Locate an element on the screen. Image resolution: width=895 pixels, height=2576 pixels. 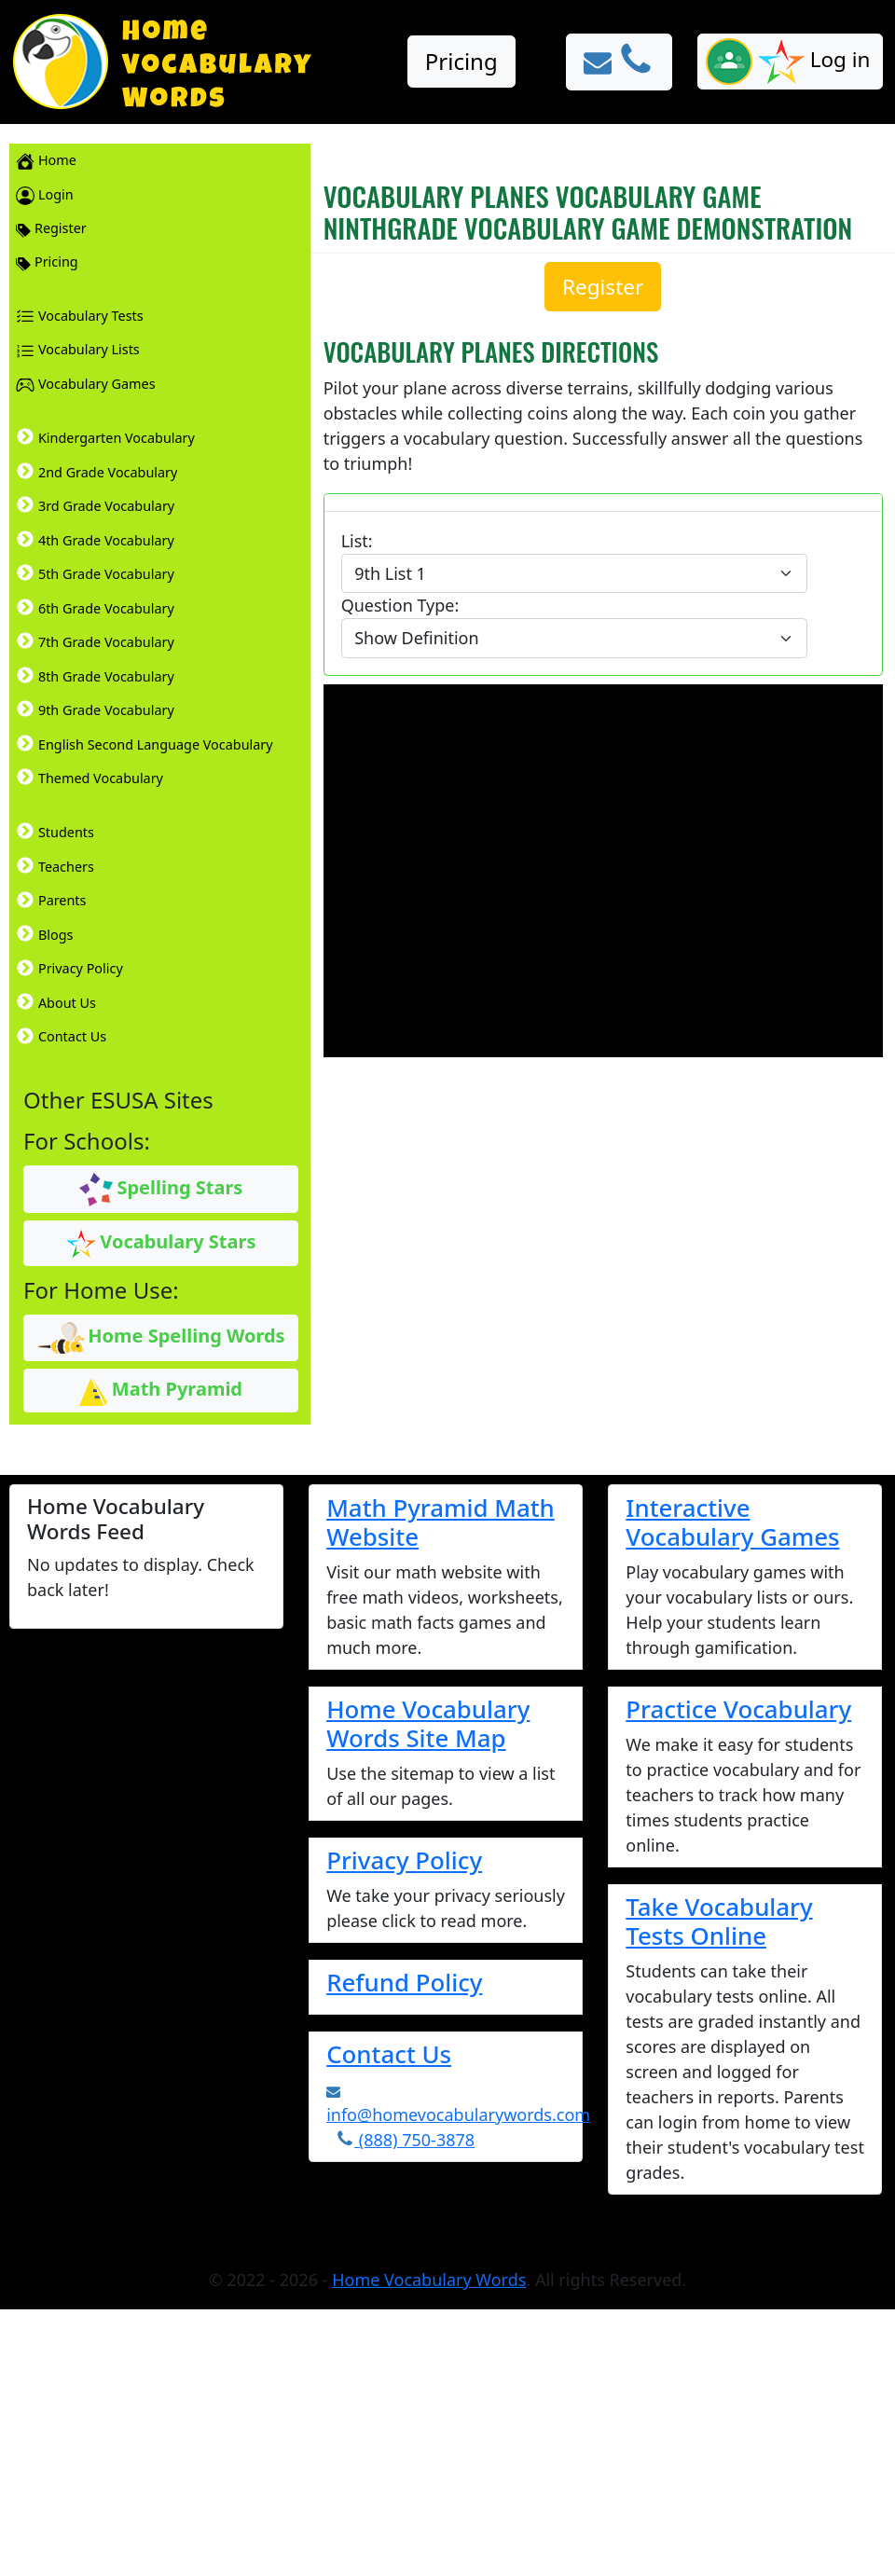
Interactive Vocabulary Games is located at coordinates (732, 1522).